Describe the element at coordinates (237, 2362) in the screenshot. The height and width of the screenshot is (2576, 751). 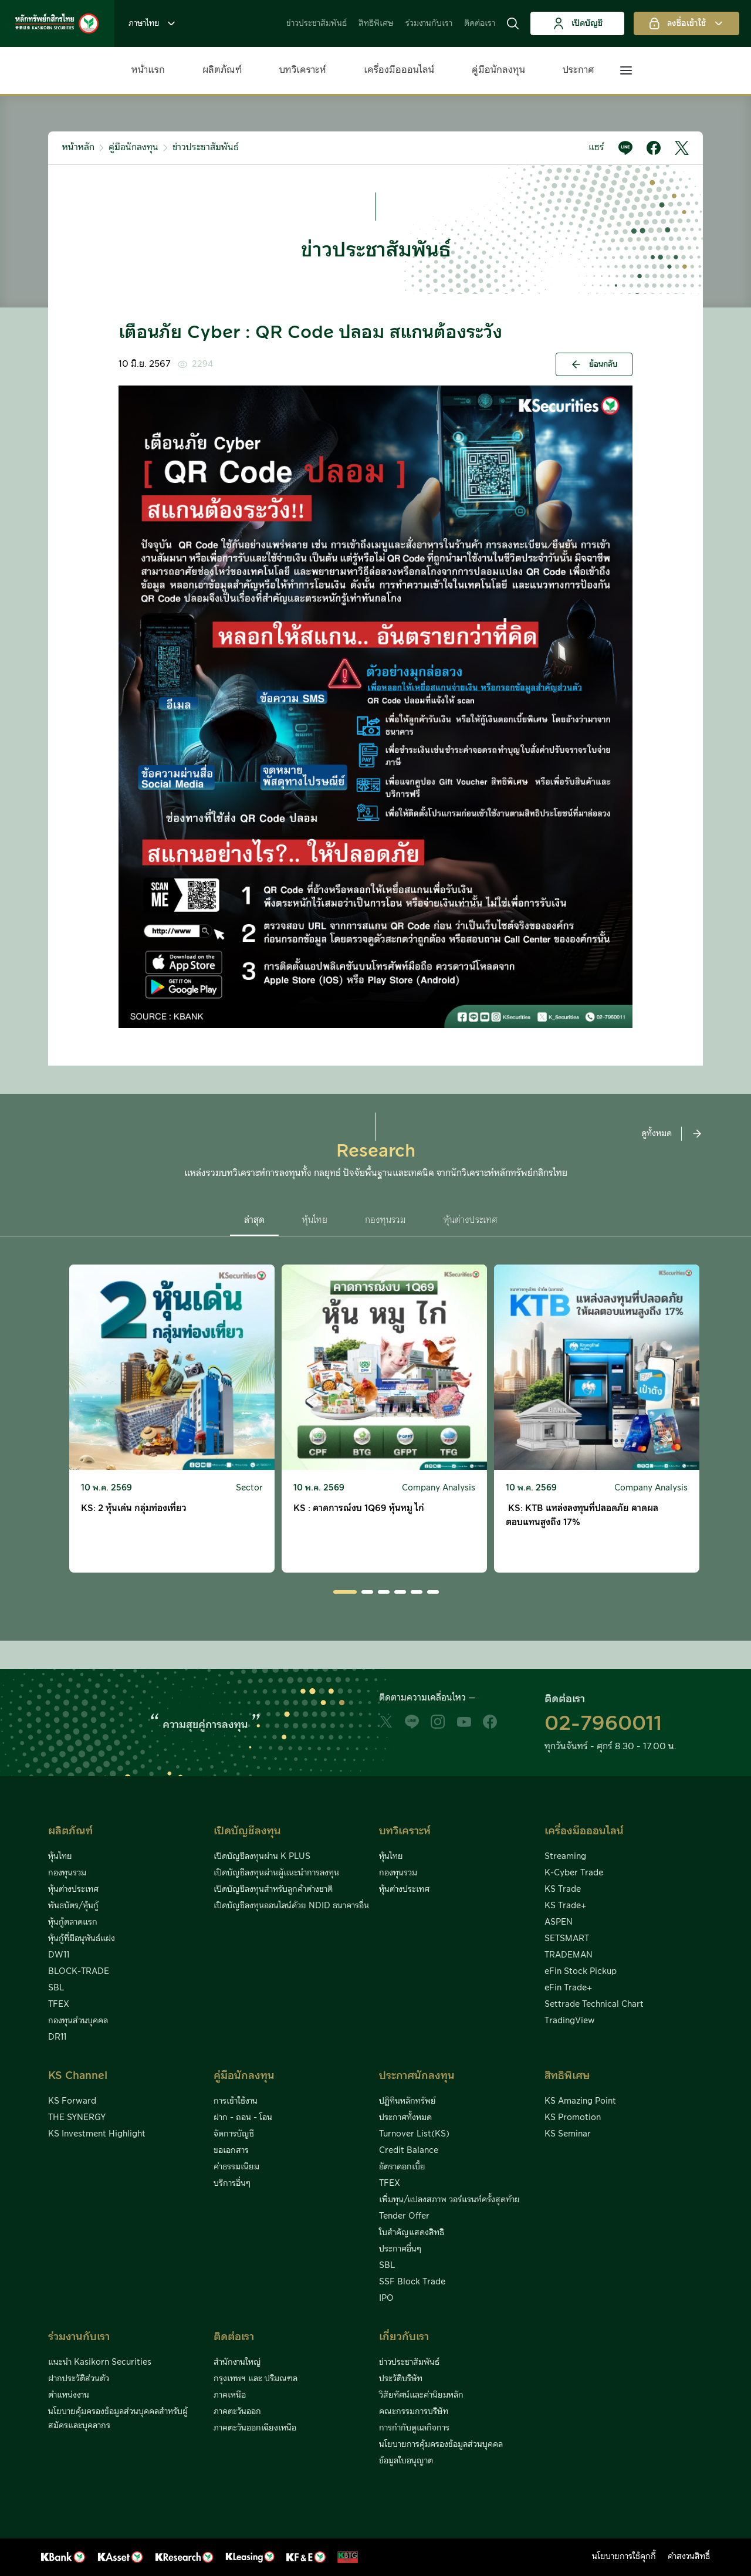
I see `สำนักงานใหญ่` at that location.